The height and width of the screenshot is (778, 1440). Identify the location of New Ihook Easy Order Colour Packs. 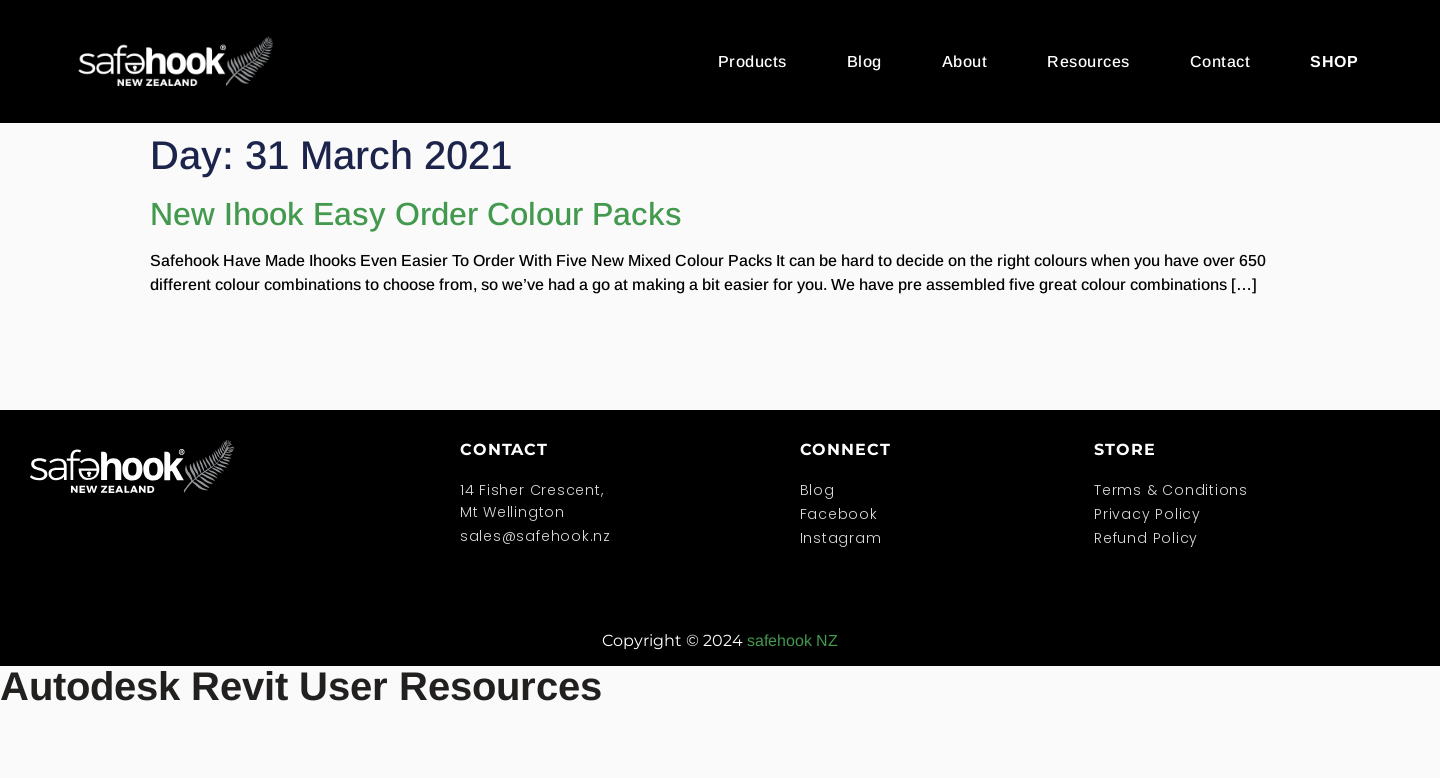
(416, 214).